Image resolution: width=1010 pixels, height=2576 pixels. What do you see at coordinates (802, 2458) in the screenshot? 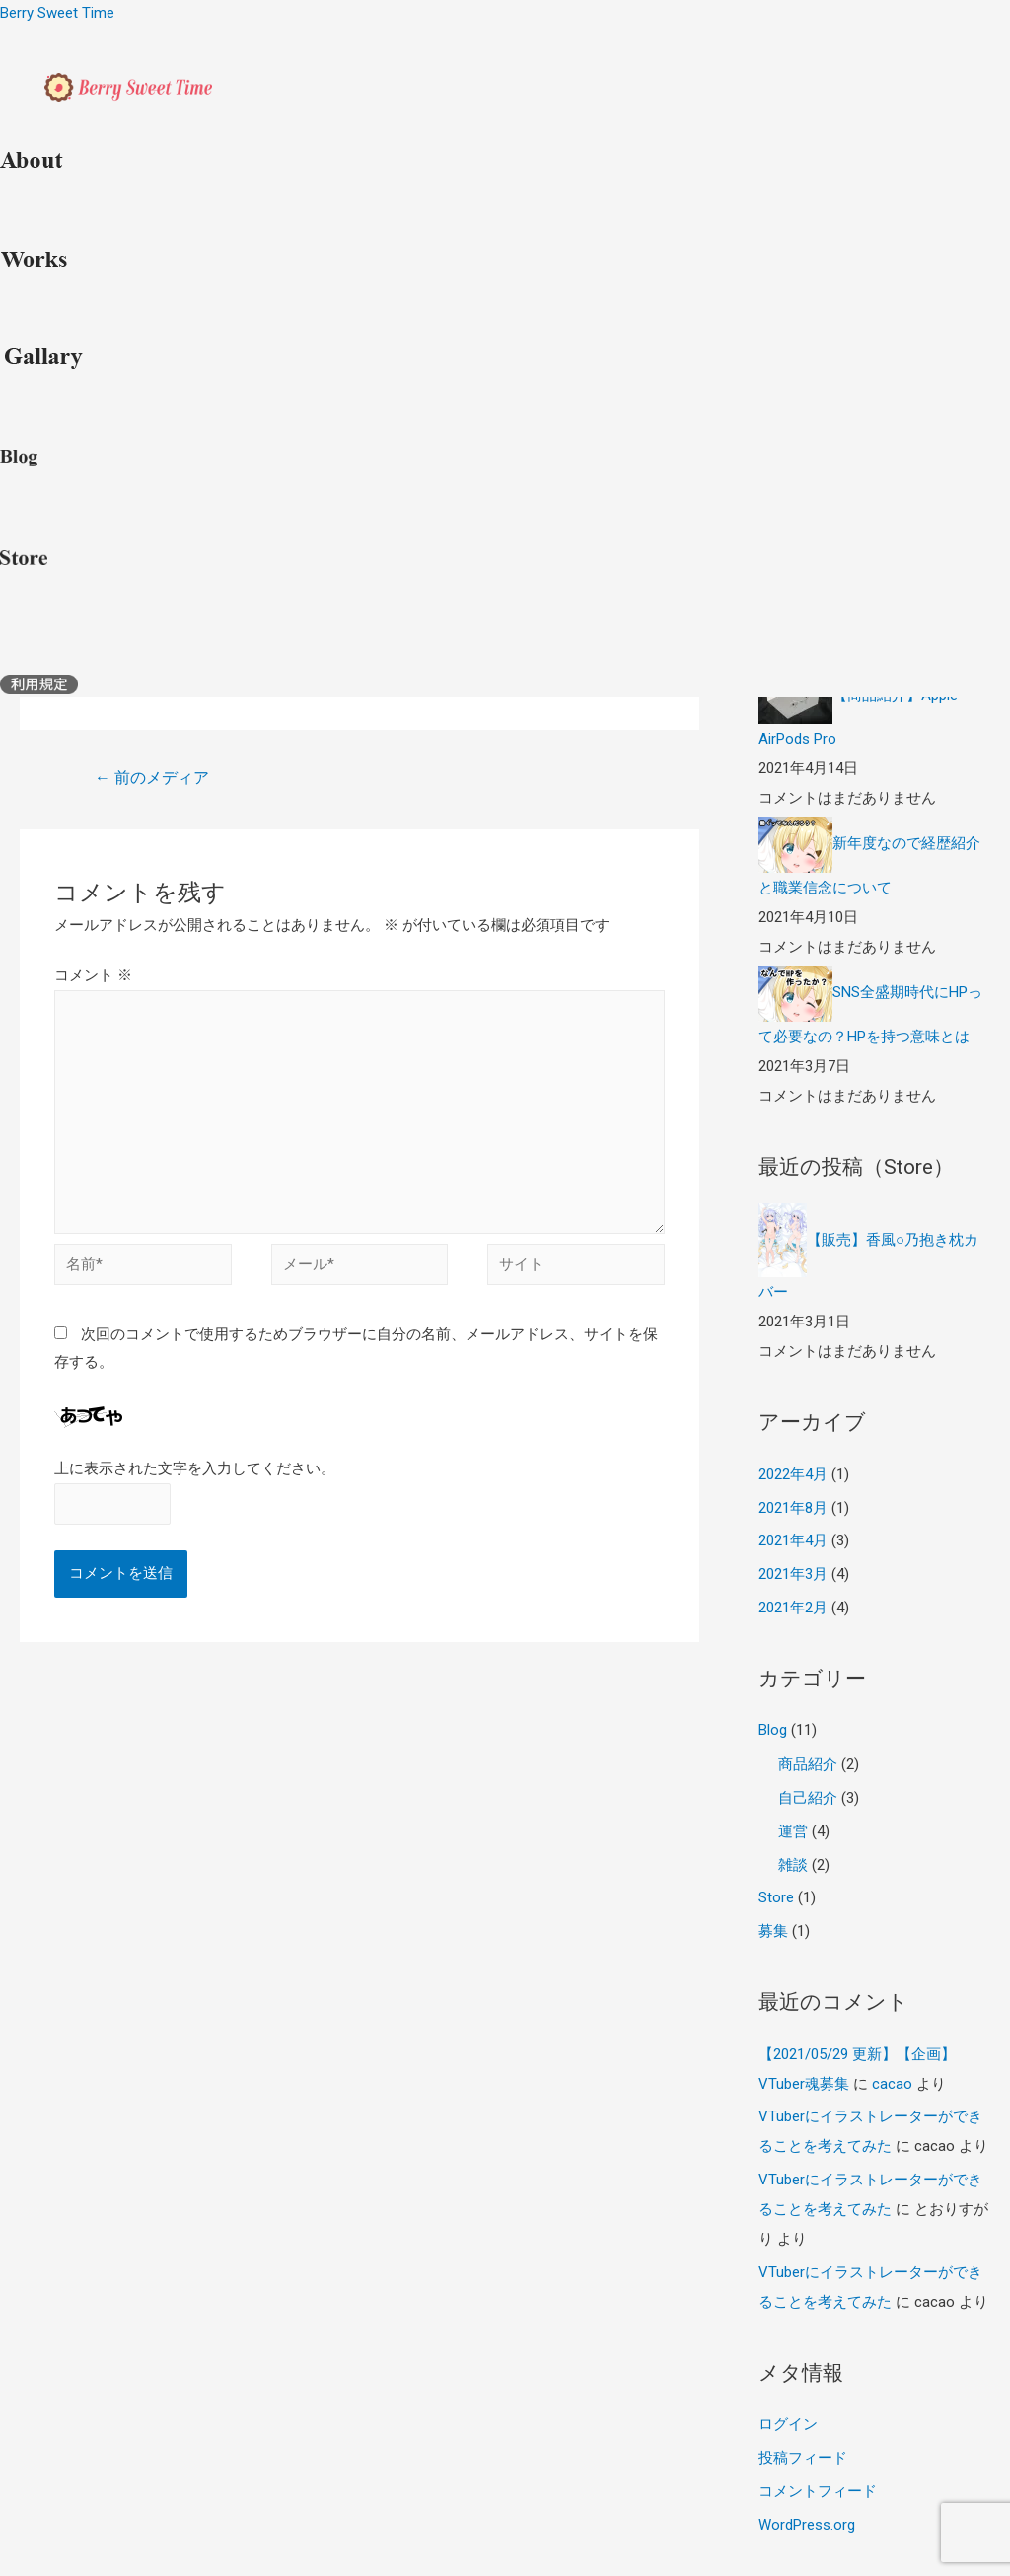
I see `投稿フィード` at bounding box center [802, 2458].